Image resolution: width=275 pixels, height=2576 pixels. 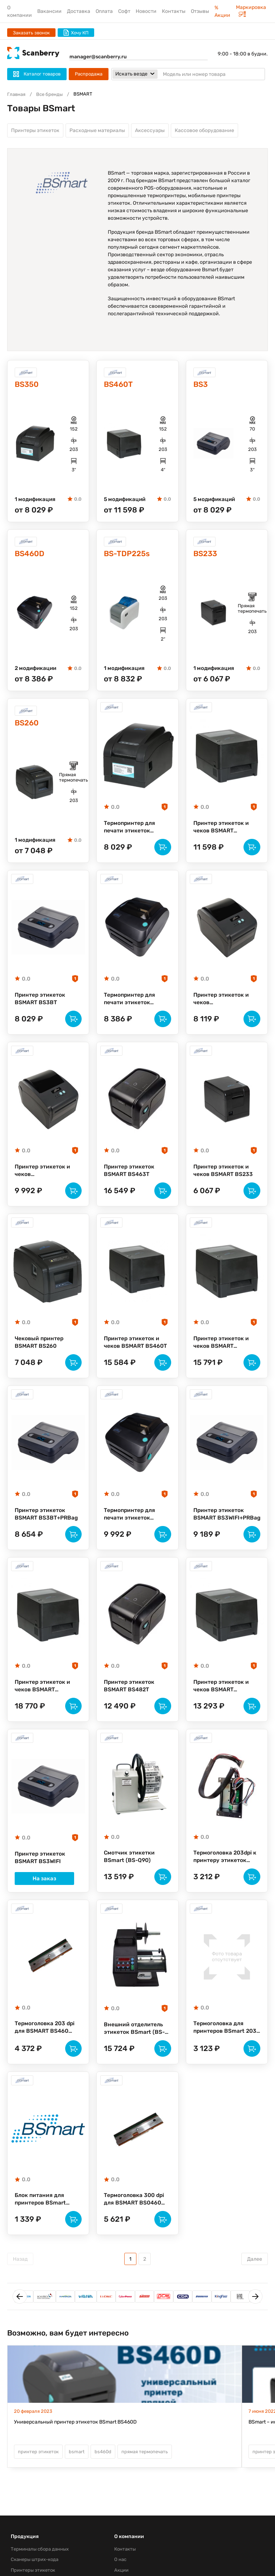 I want to click on Термопринтер для печати этикеток BSMART BS350, so click(x=130, y=832).